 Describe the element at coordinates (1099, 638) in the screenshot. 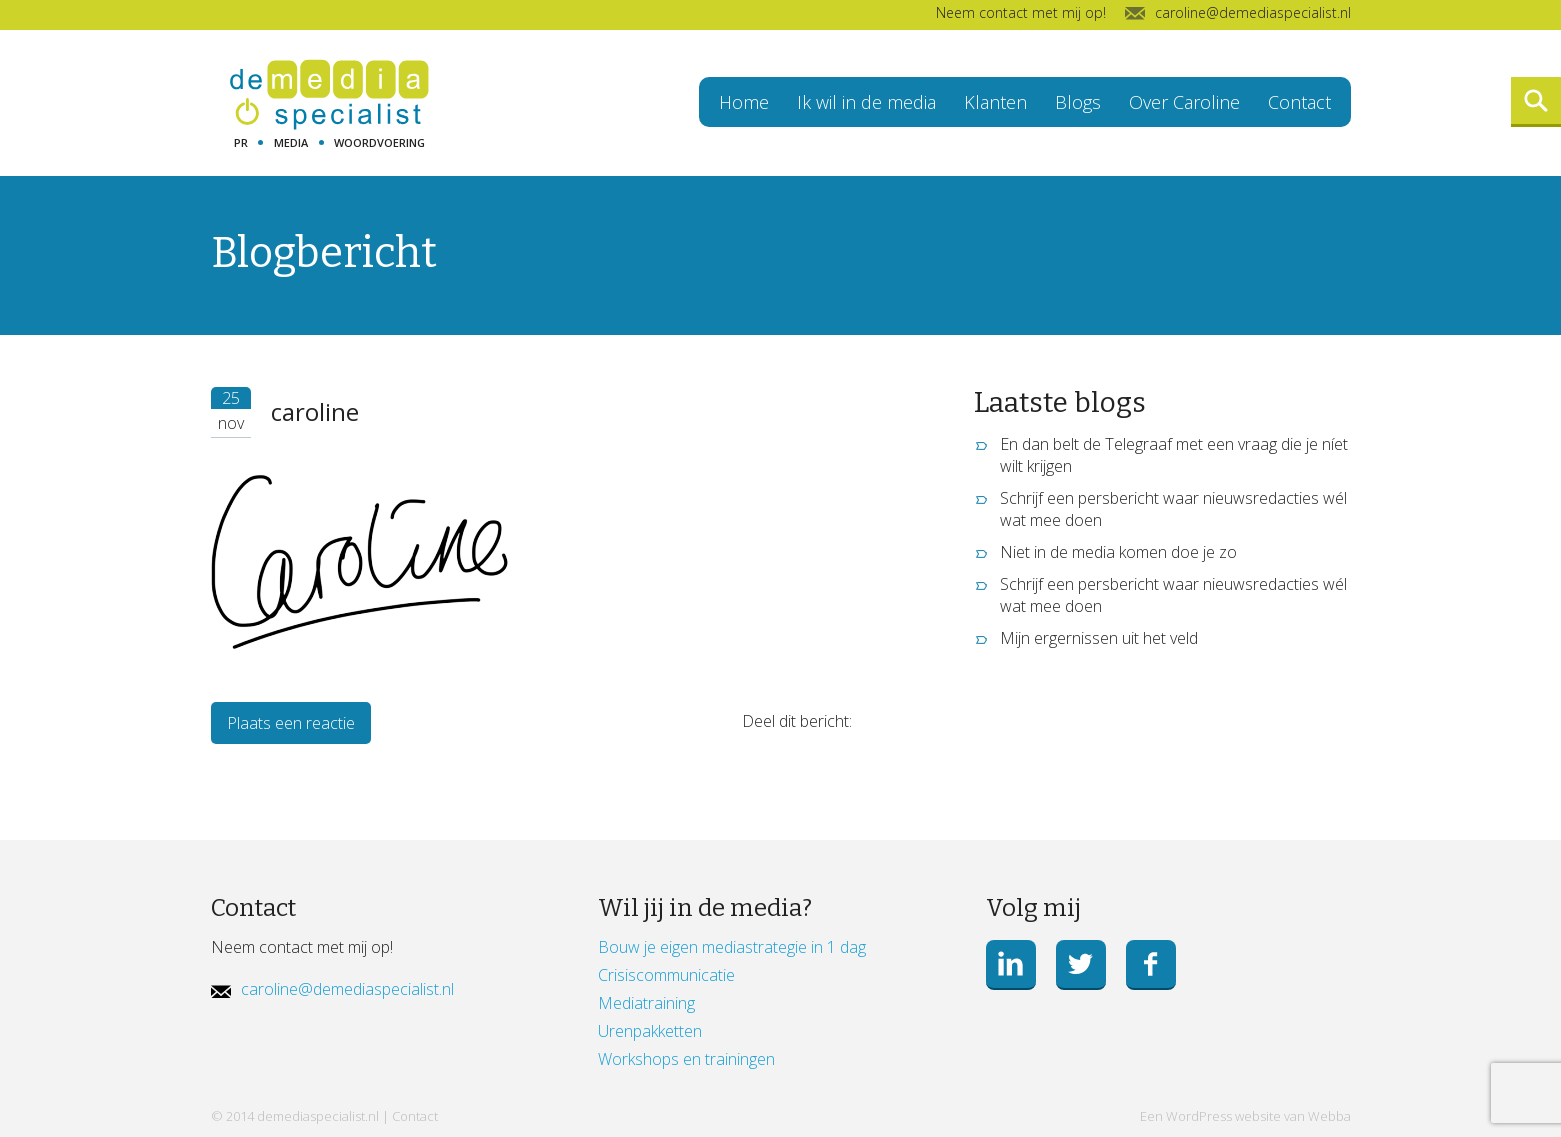

I see `Mijn ergernissen uit het veld` at that location.